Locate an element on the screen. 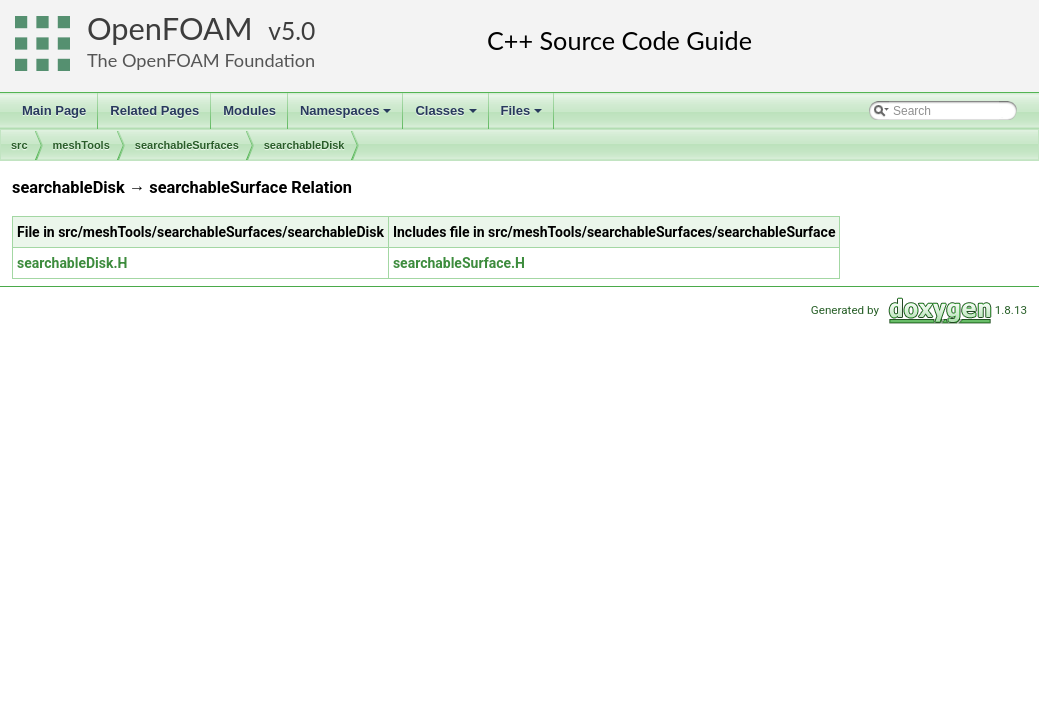 Image resolution: width=1039 pixels, height=720 pixels. searchableSurfaces is located at coordinates (187, 145).